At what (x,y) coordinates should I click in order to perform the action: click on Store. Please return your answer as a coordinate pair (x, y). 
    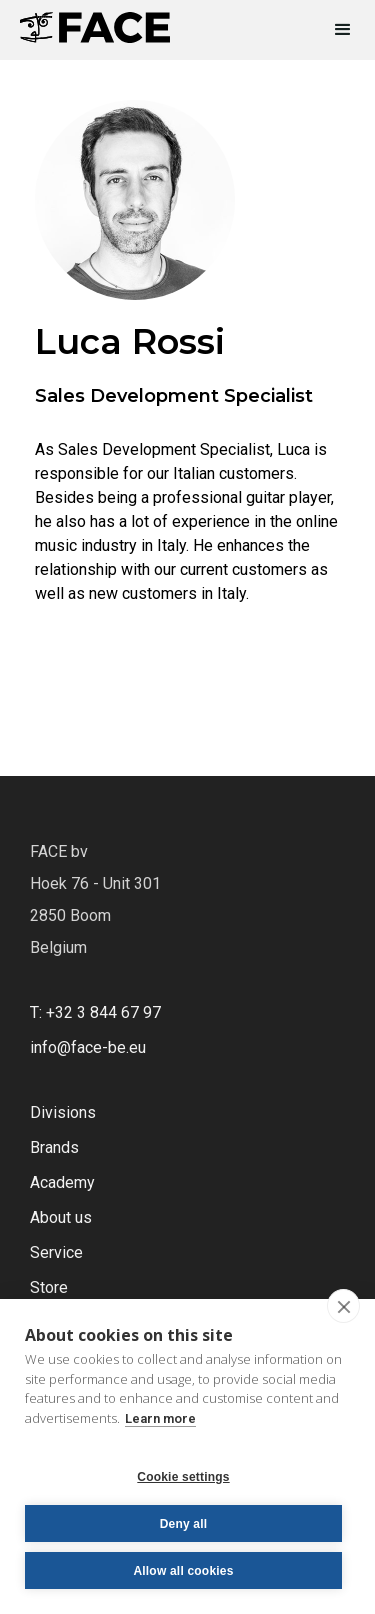
    Looking at the image, I should click on (49, 1287).